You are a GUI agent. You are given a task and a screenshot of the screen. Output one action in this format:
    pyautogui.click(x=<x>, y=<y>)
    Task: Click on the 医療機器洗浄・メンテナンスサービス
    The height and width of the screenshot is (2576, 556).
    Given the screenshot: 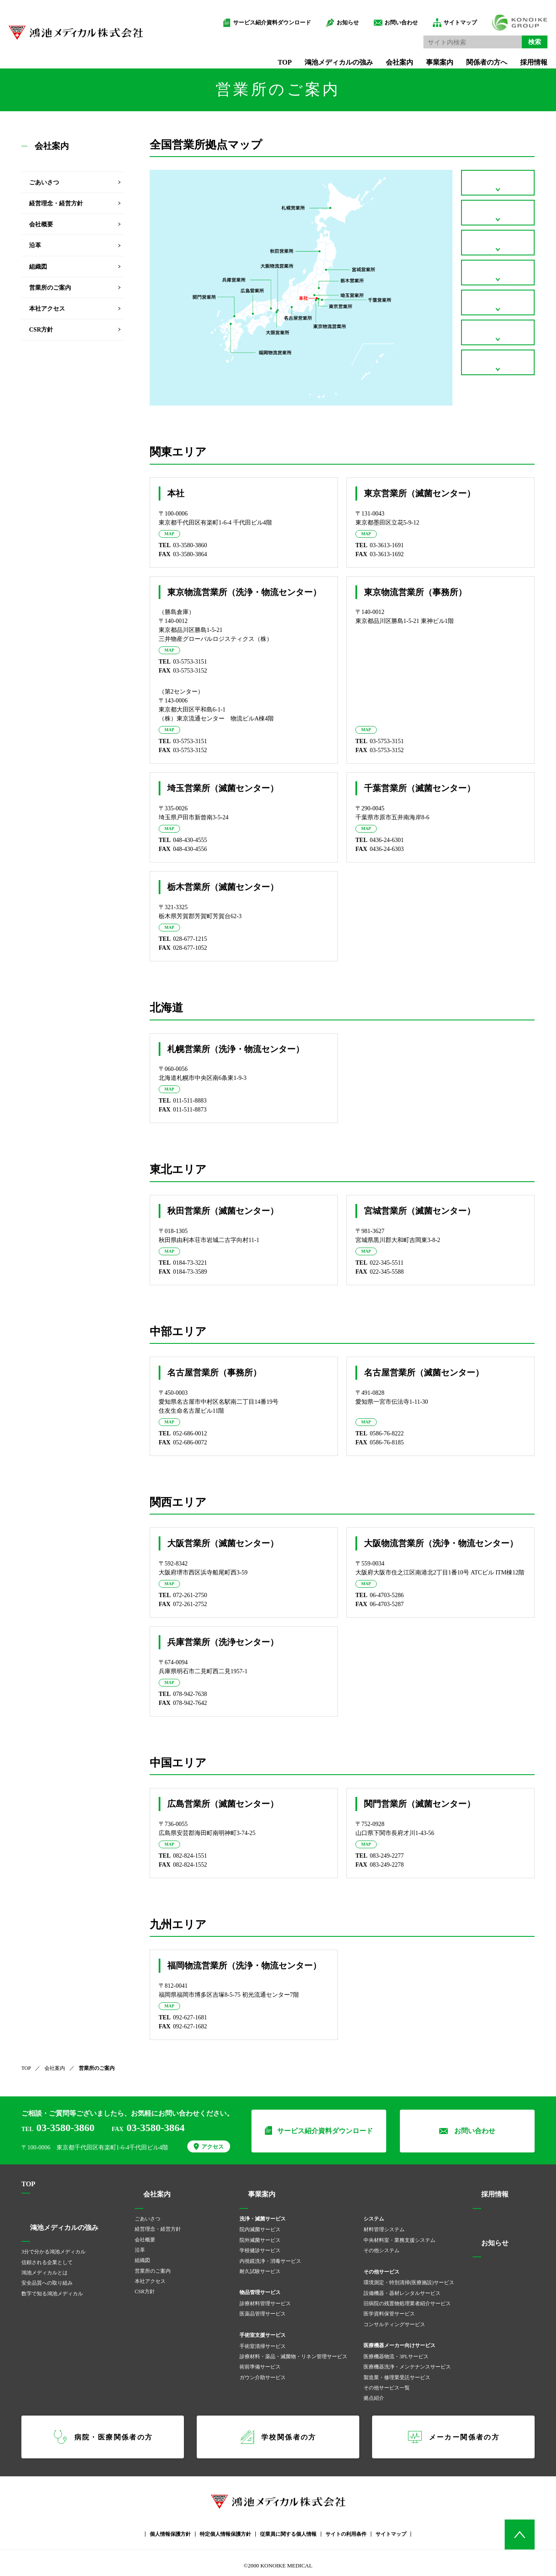 What is the action you would take?
    pyautogui.click(x=407, y=2362)
    